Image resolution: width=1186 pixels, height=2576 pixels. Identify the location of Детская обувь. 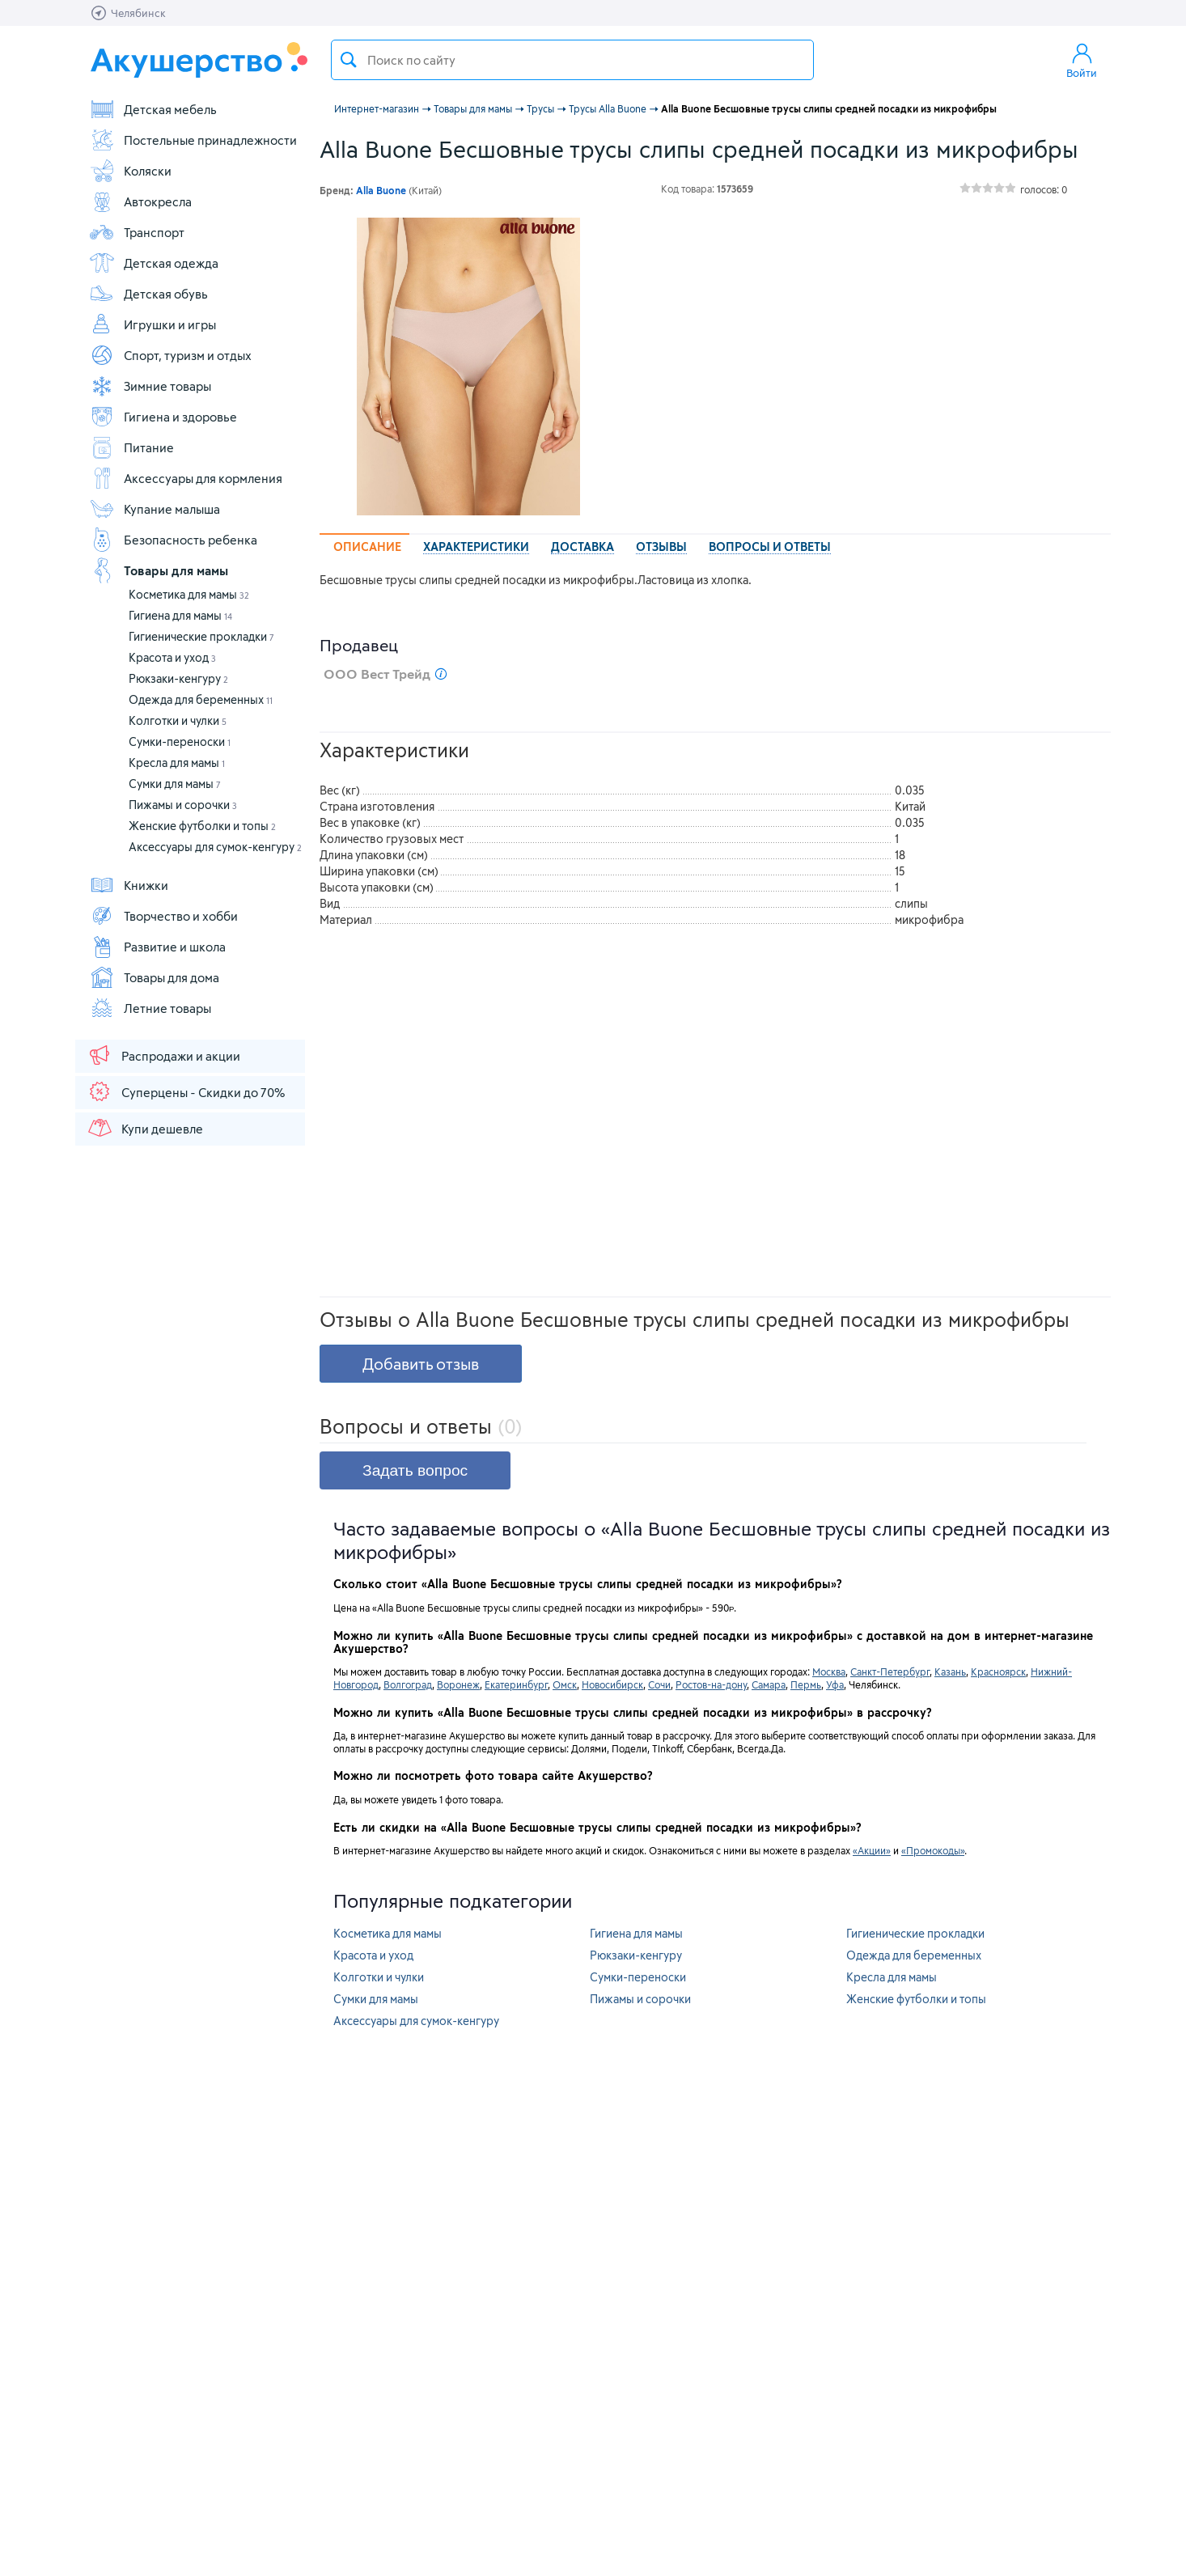
(148, 294).